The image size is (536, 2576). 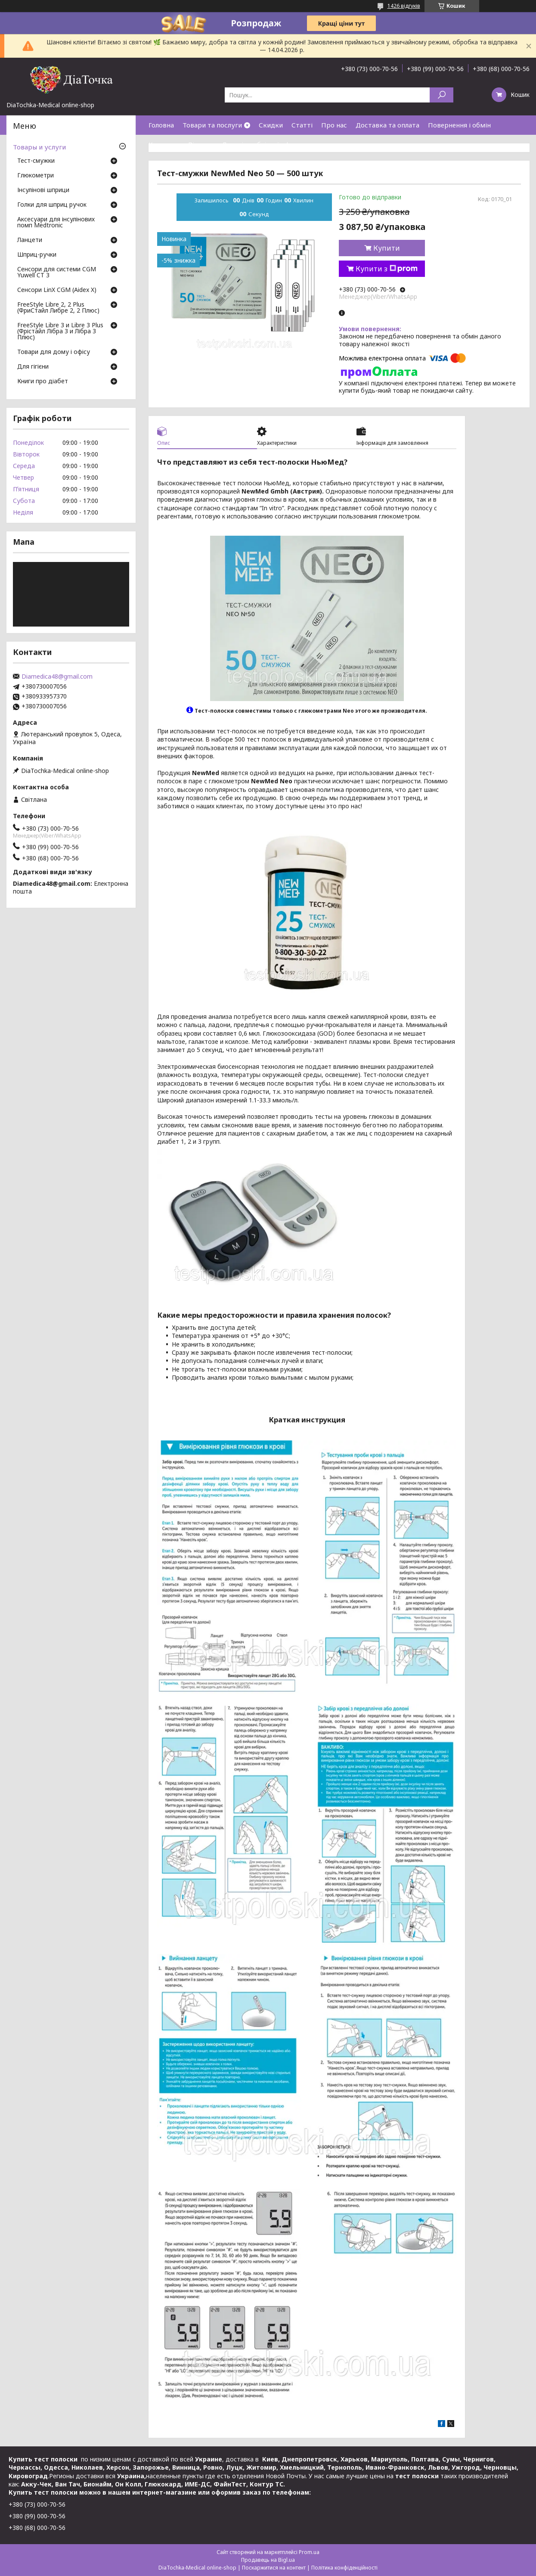 What do you see at coordinates (57, 676) in the screenshot?
I see `Diamedica48@gmail.com` at bounding box center [57, 676].